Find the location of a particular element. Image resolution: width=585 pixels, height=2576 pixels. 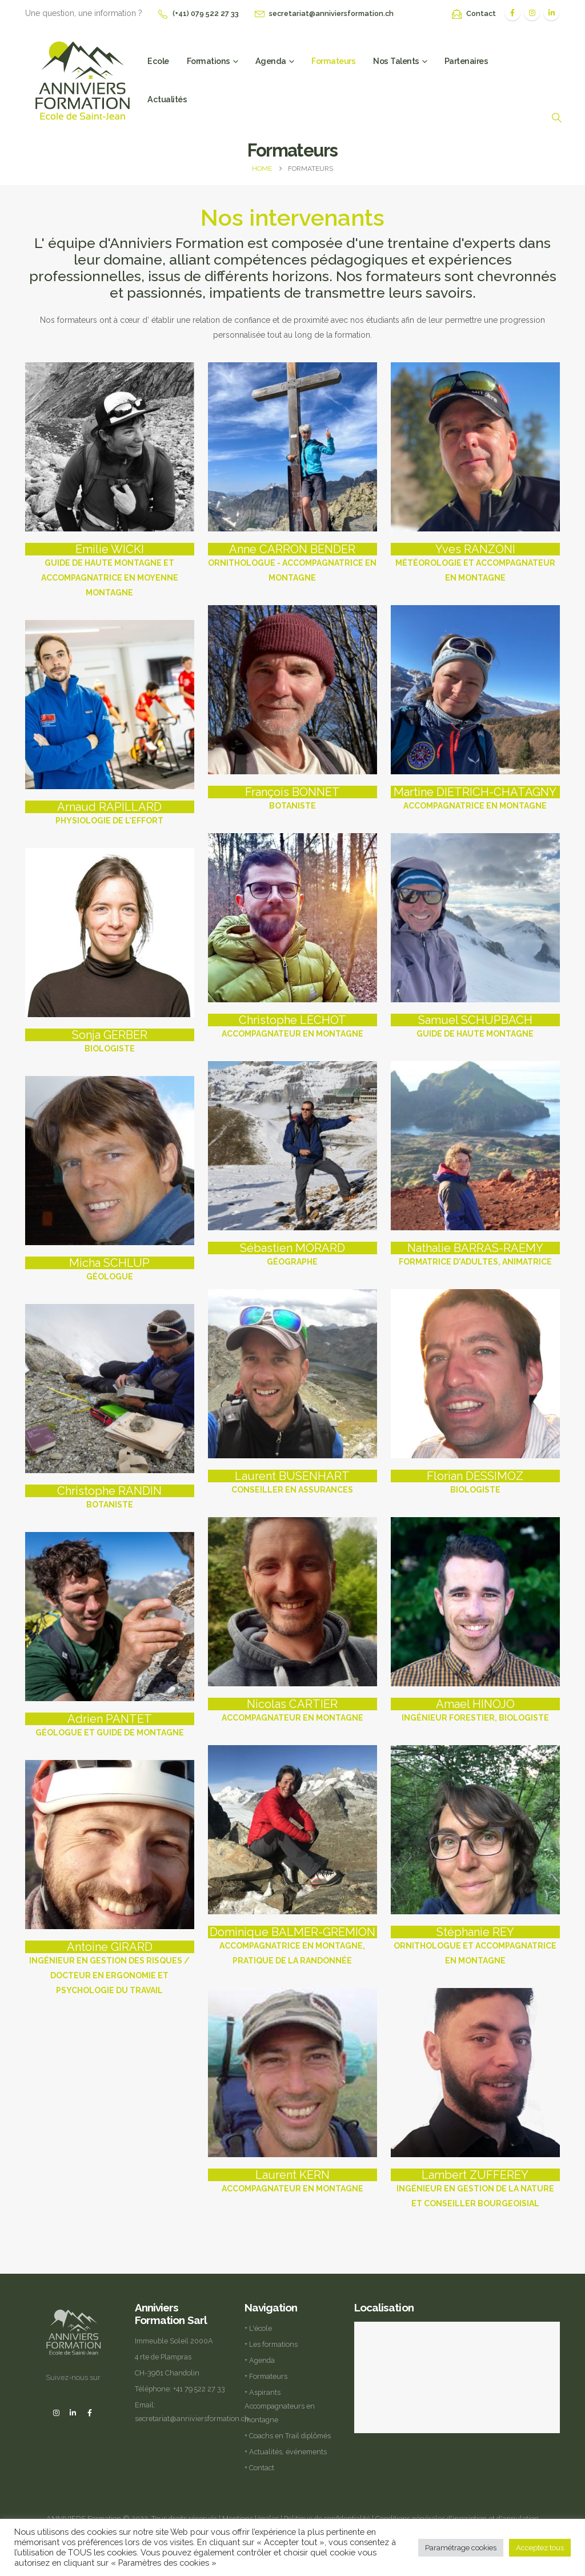

[Site Logo] is located at coordinates (82, 79).